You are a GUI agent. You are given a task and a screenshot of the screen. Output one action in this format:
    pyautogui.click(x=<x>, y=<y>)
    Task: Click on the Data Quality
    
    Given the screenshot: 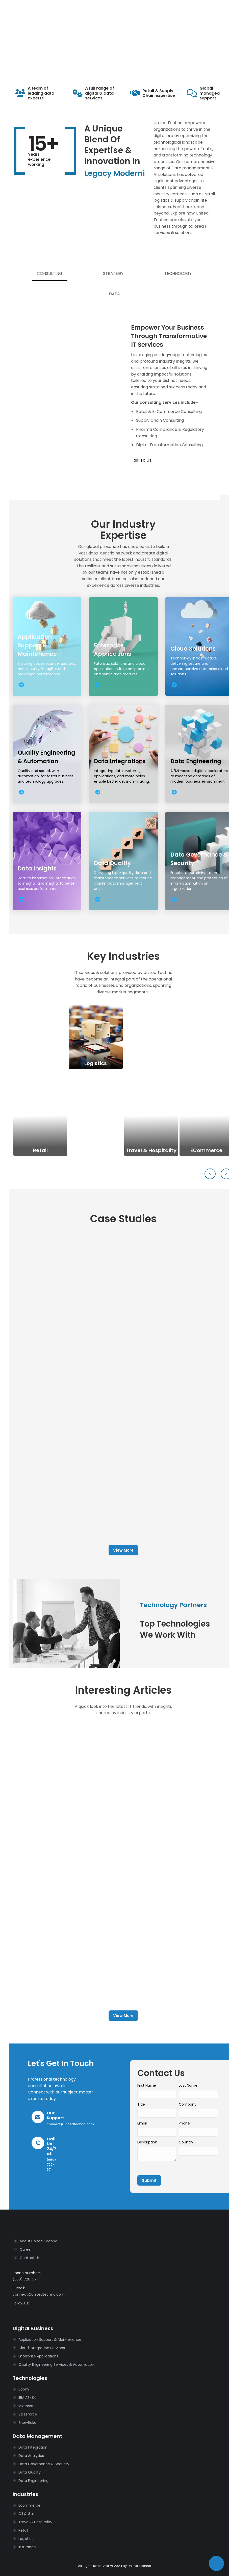 What is the action you would take?
    pyautogui.click(x=29, y=2472)
    